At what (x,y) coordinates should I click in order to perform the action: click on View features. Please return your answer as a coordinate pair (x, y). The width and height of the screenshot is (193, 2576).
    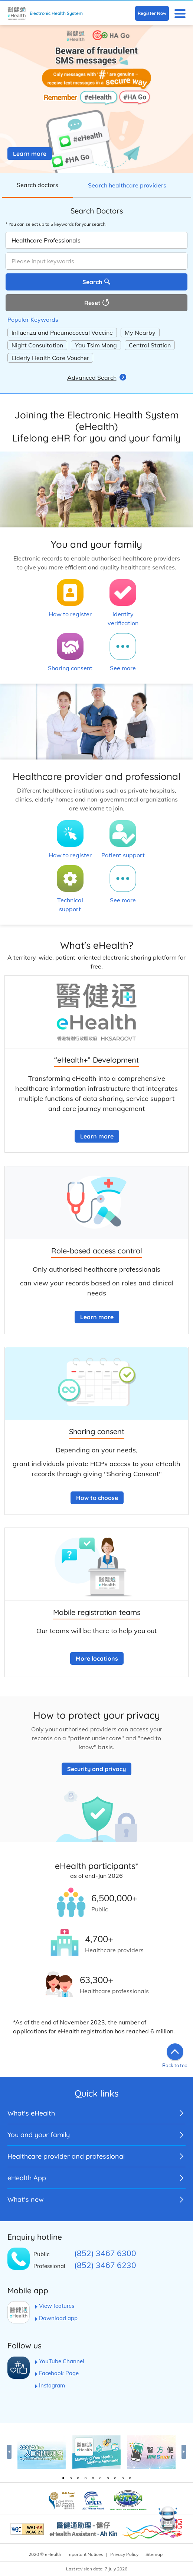
    Looking at the image, I should click on (56, 2305).